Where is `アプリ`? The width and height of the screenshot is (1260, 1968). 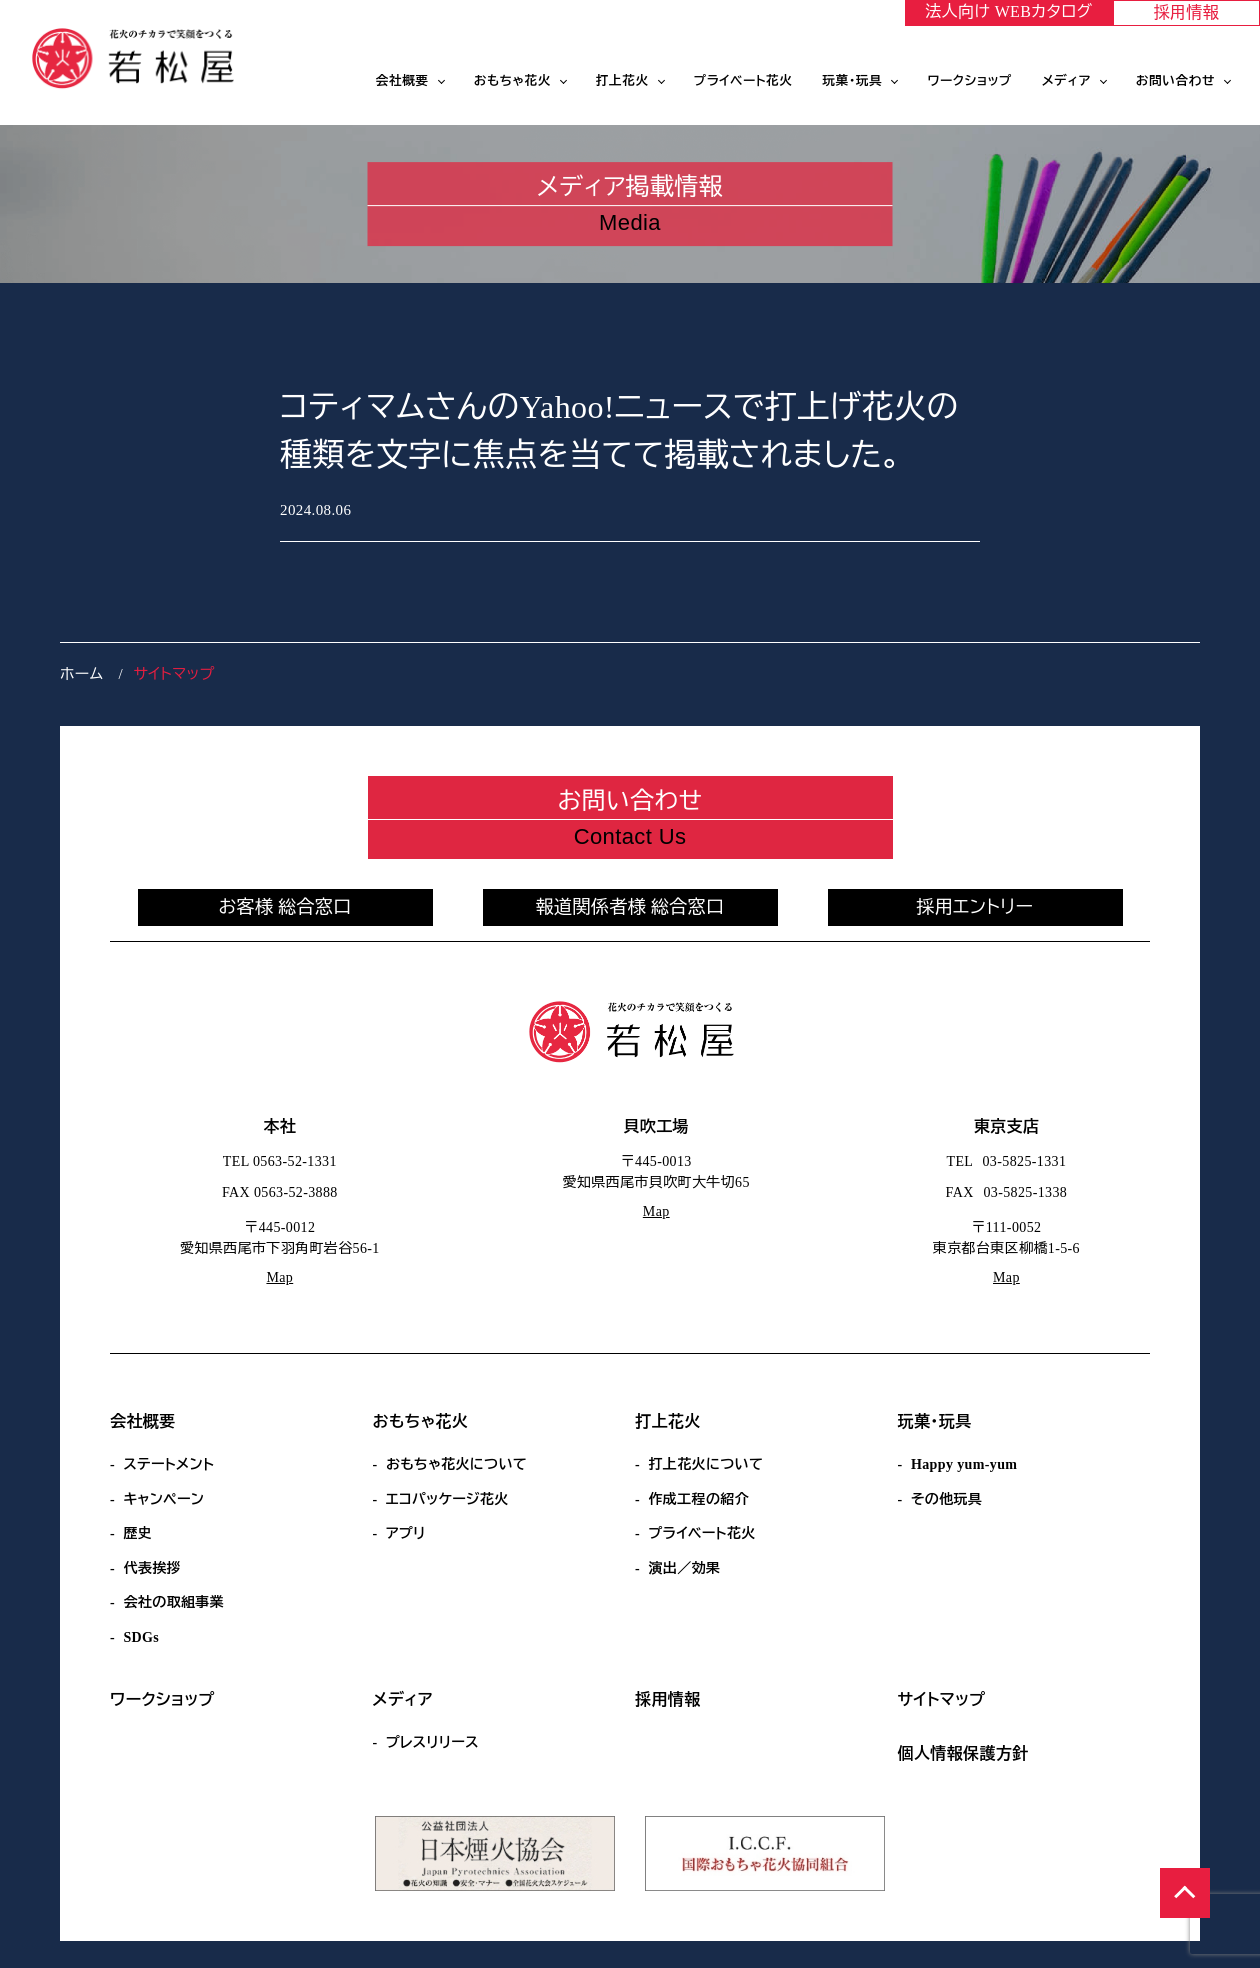 アプリ is located at coordinates (406, 1533).